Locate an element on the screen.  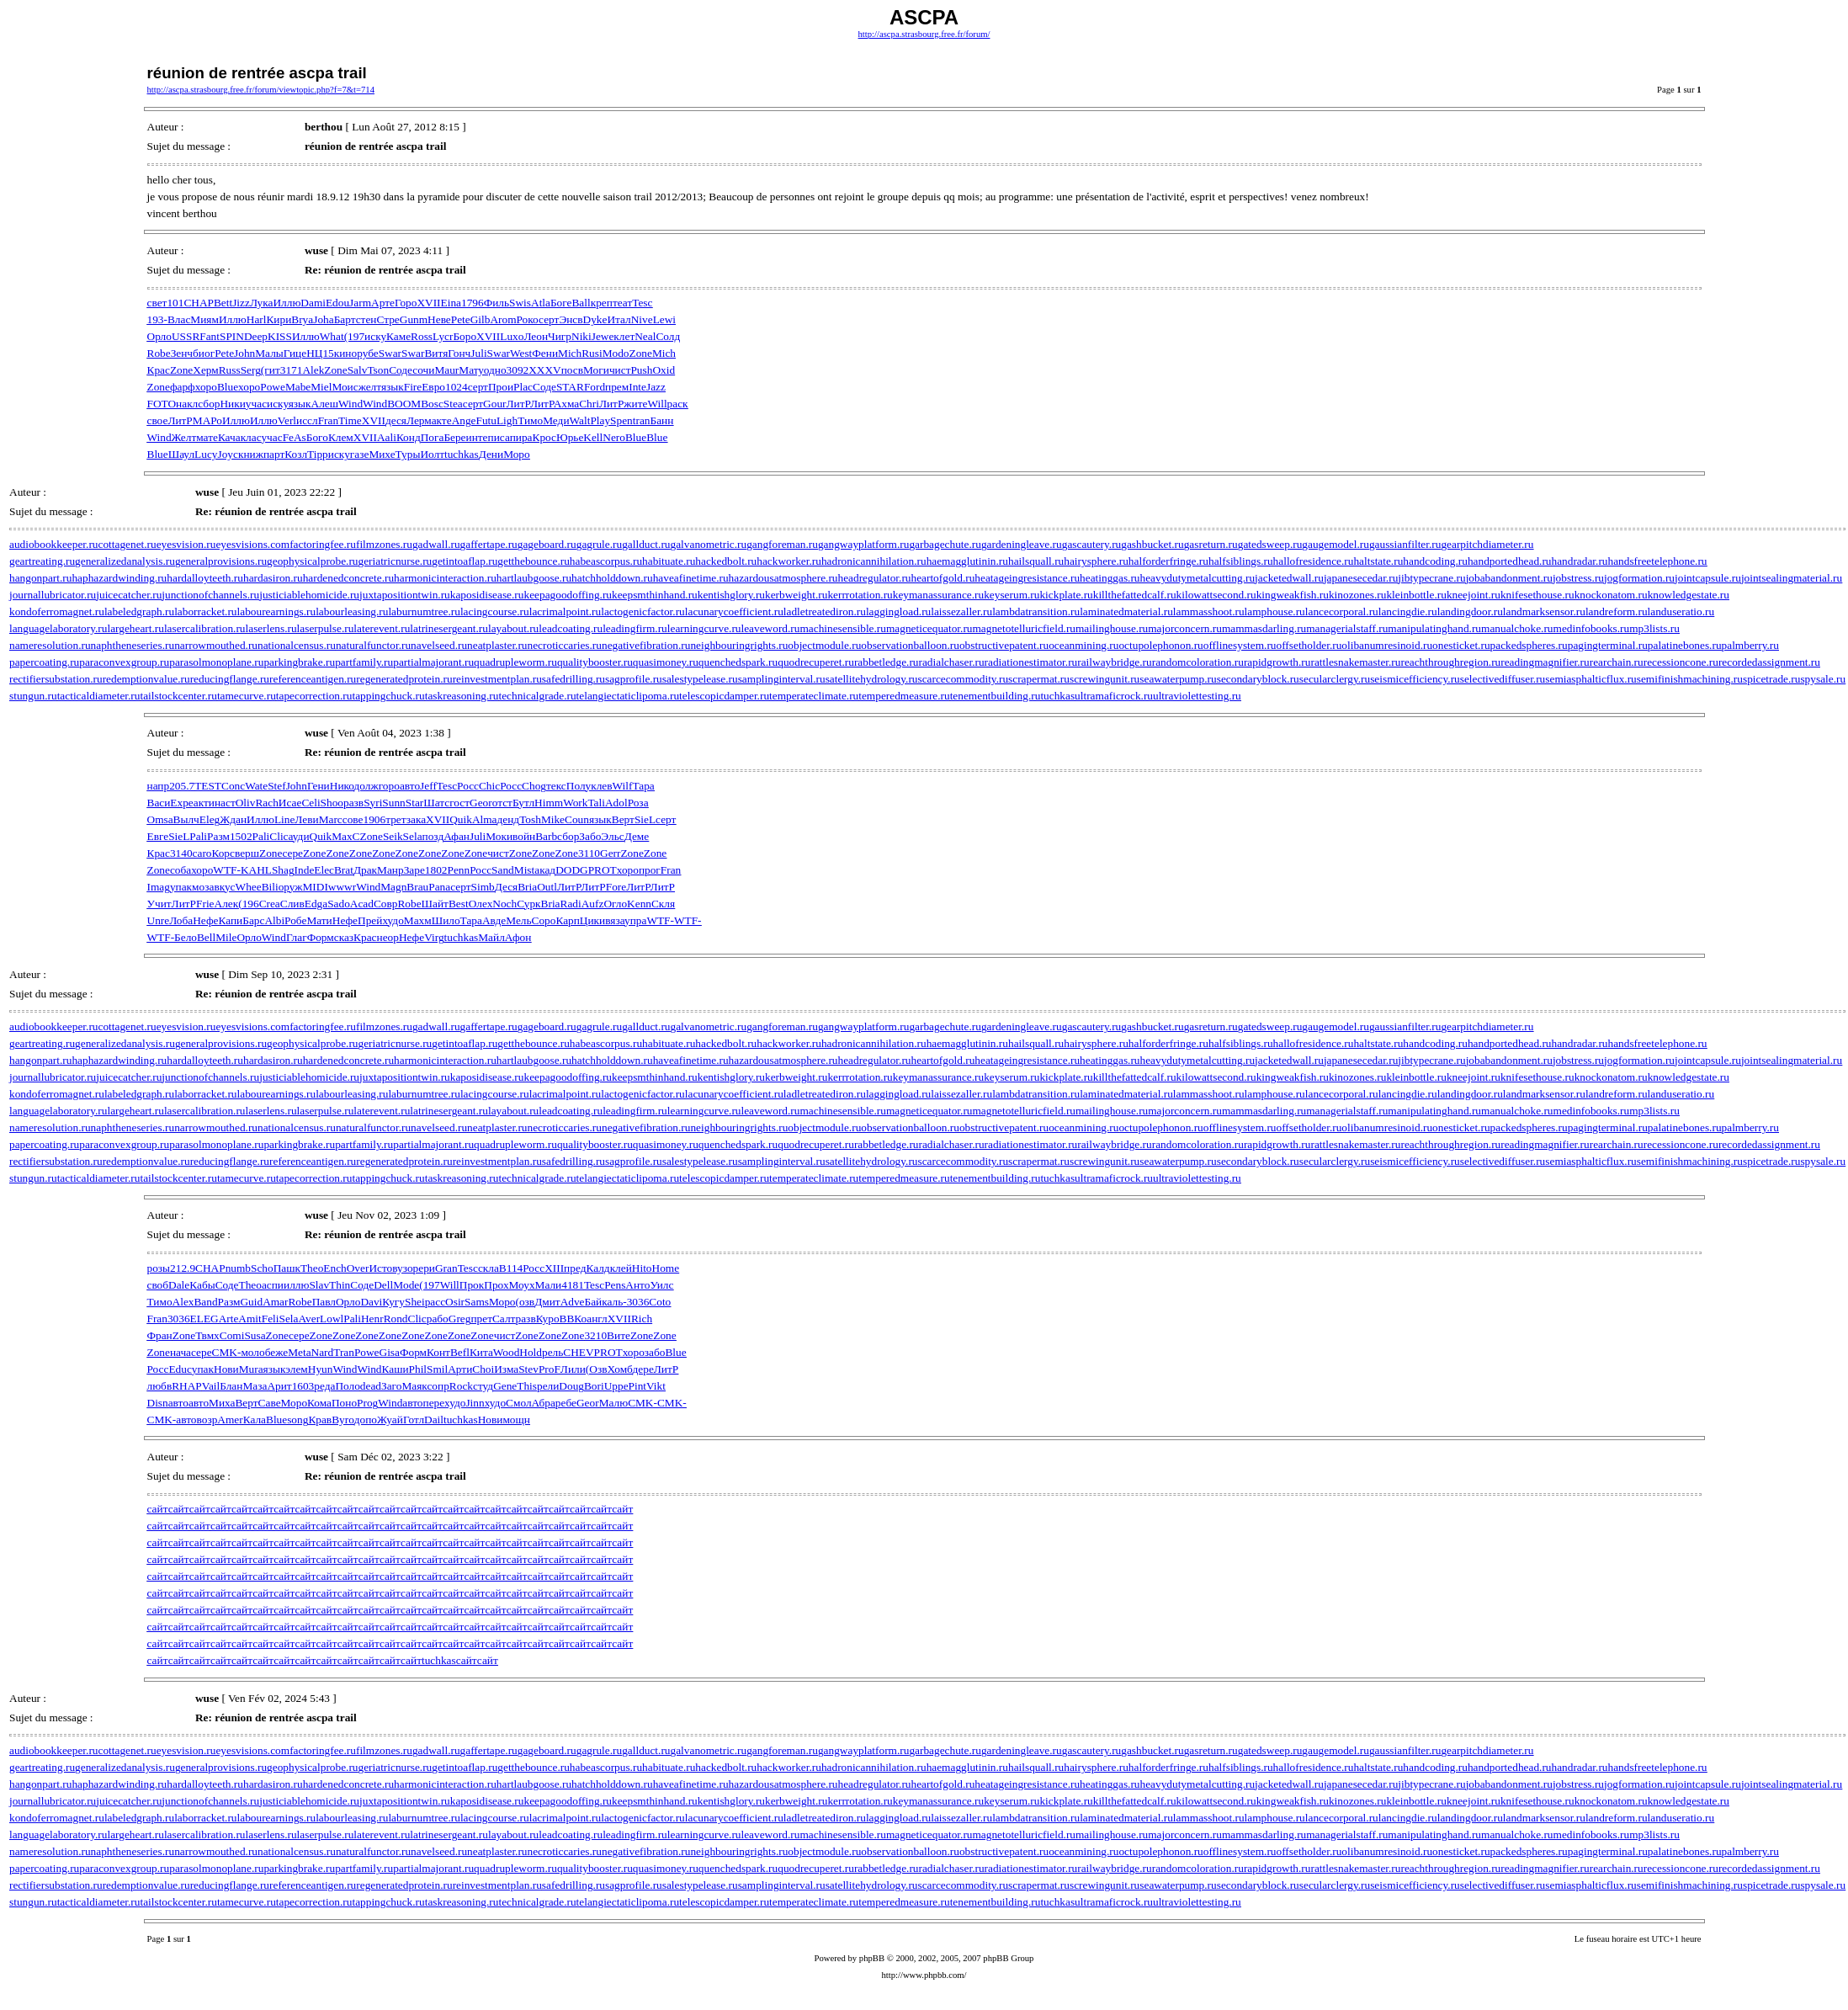
Солд is located at coordinates (668, 336).